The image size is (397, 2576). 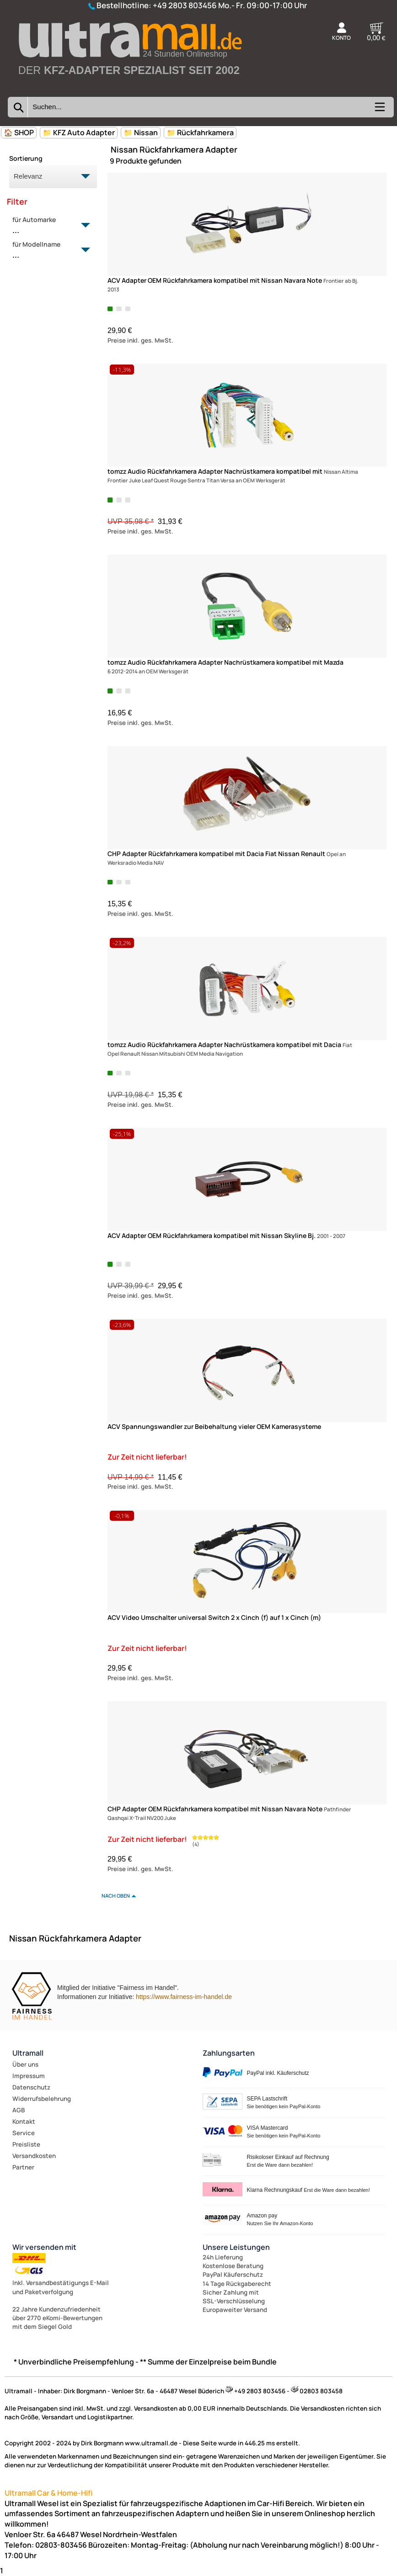 I want to click on Zahlungsarten, so click(x=229, y=2053).